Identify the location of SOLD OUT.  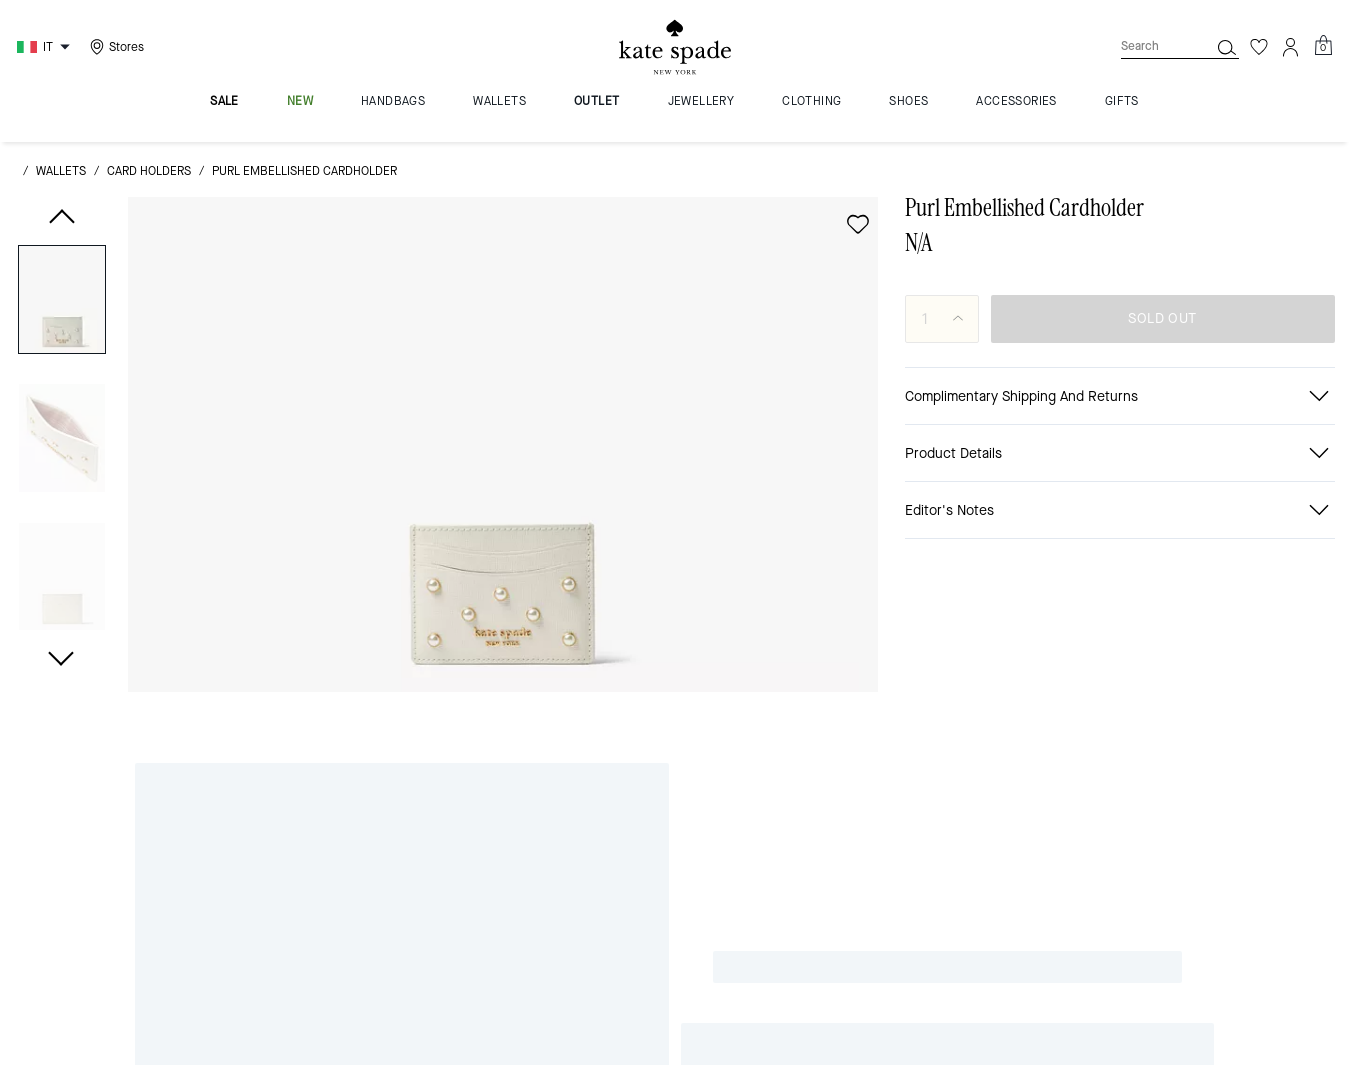
(1162, 359).